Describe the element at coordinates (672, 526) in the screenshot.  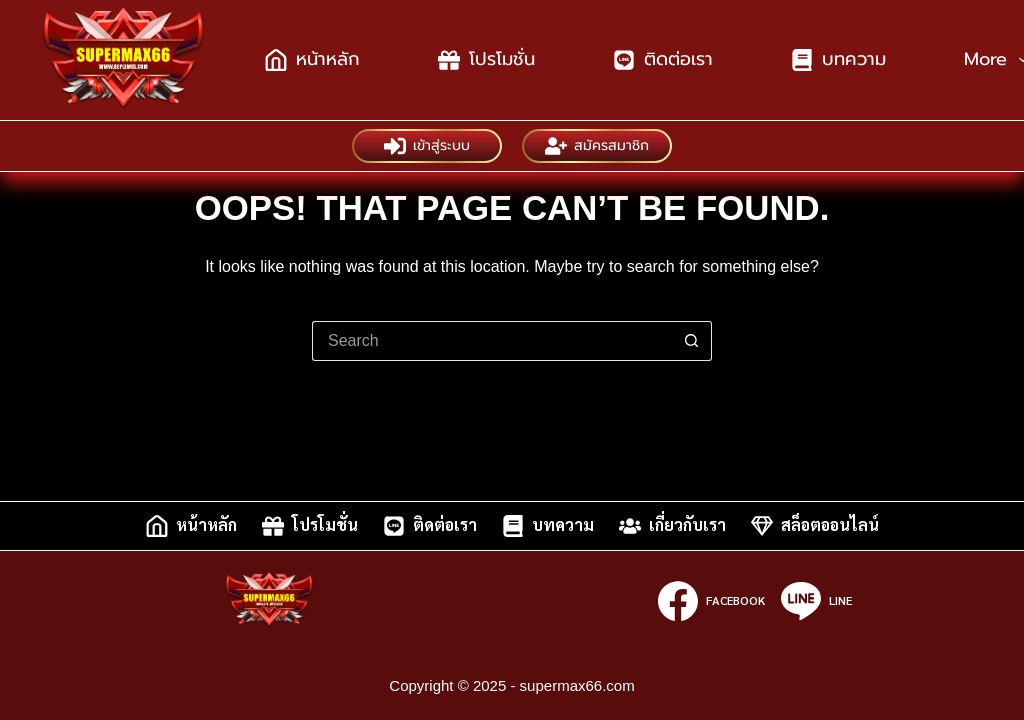
I see `เกี่ยวกับเรา` at that location.